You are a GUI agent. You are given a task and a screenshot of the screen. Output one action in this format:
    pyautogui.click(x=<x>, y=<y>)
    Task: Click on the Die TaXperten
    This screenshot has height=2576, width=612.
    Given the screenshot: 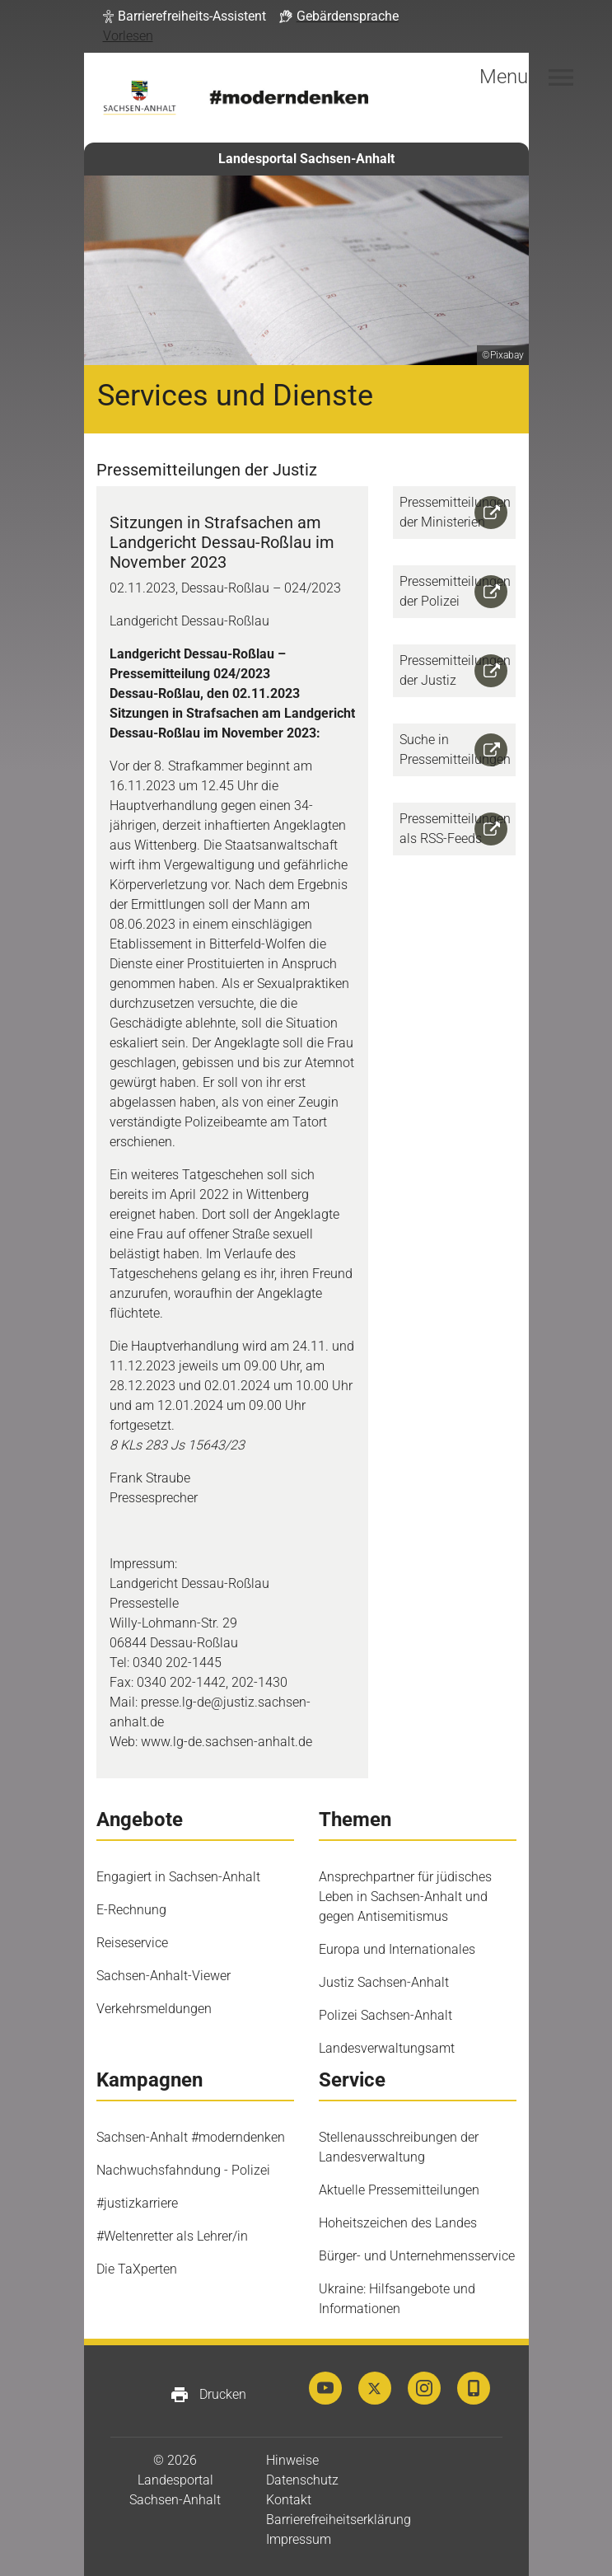 What is the action you would take?
    pyautogui.click(x=136, y=2269)
    